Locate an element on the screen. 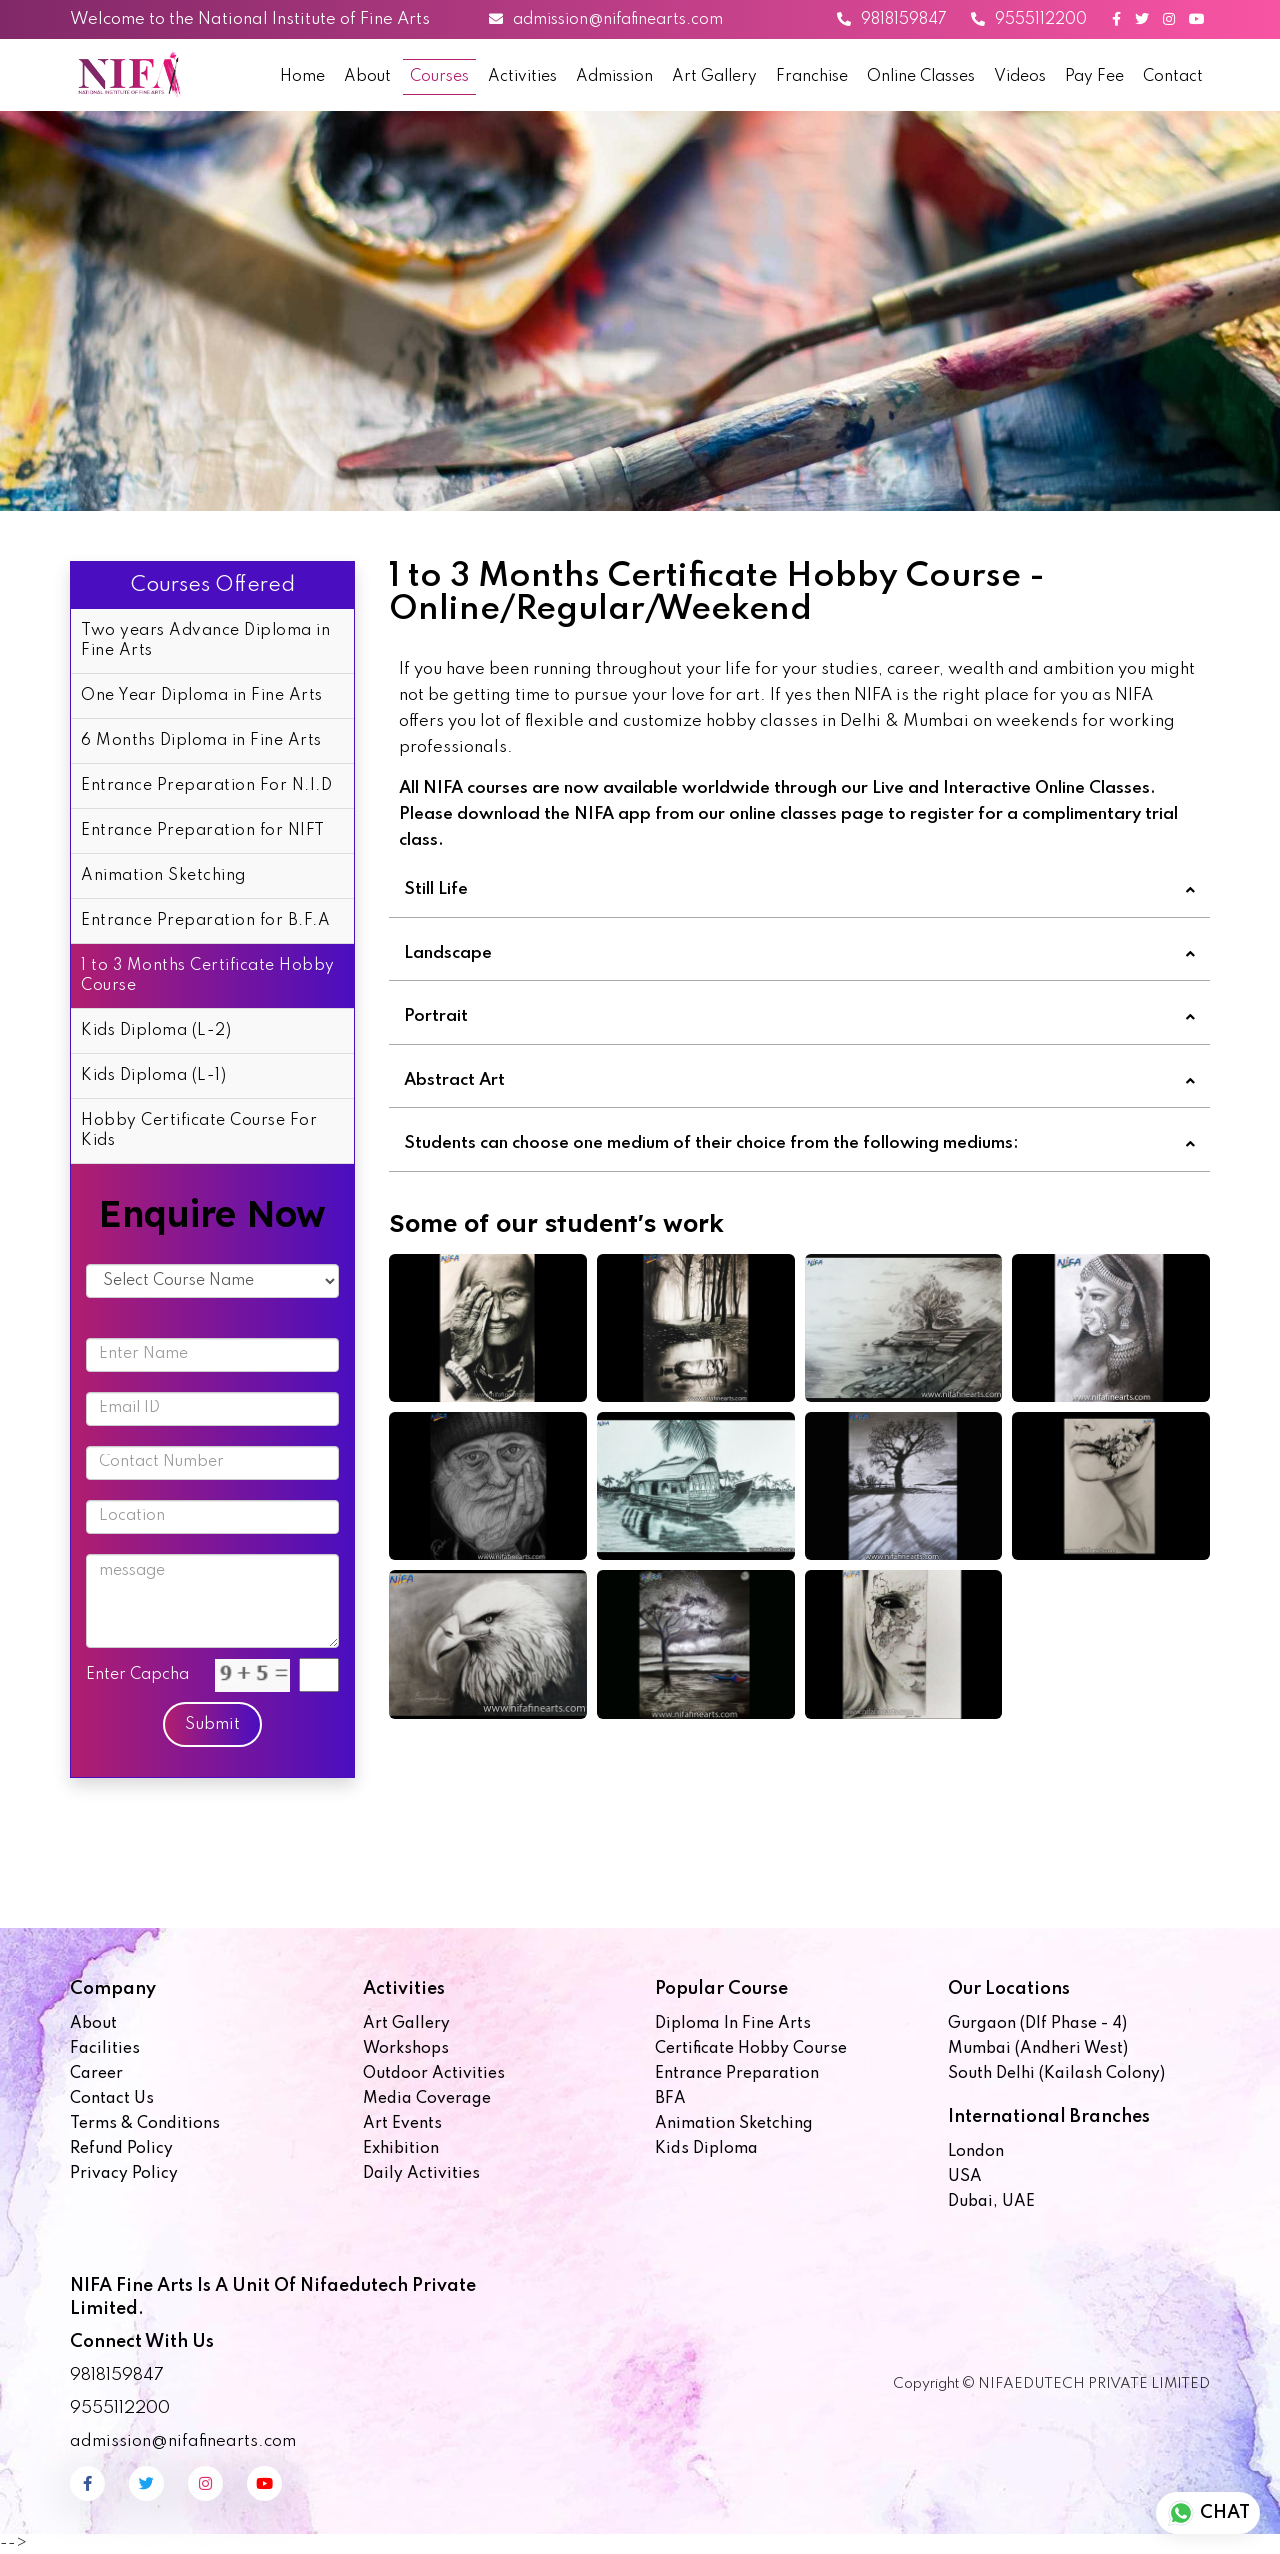  Contact is located at coordinates (1173, 77).